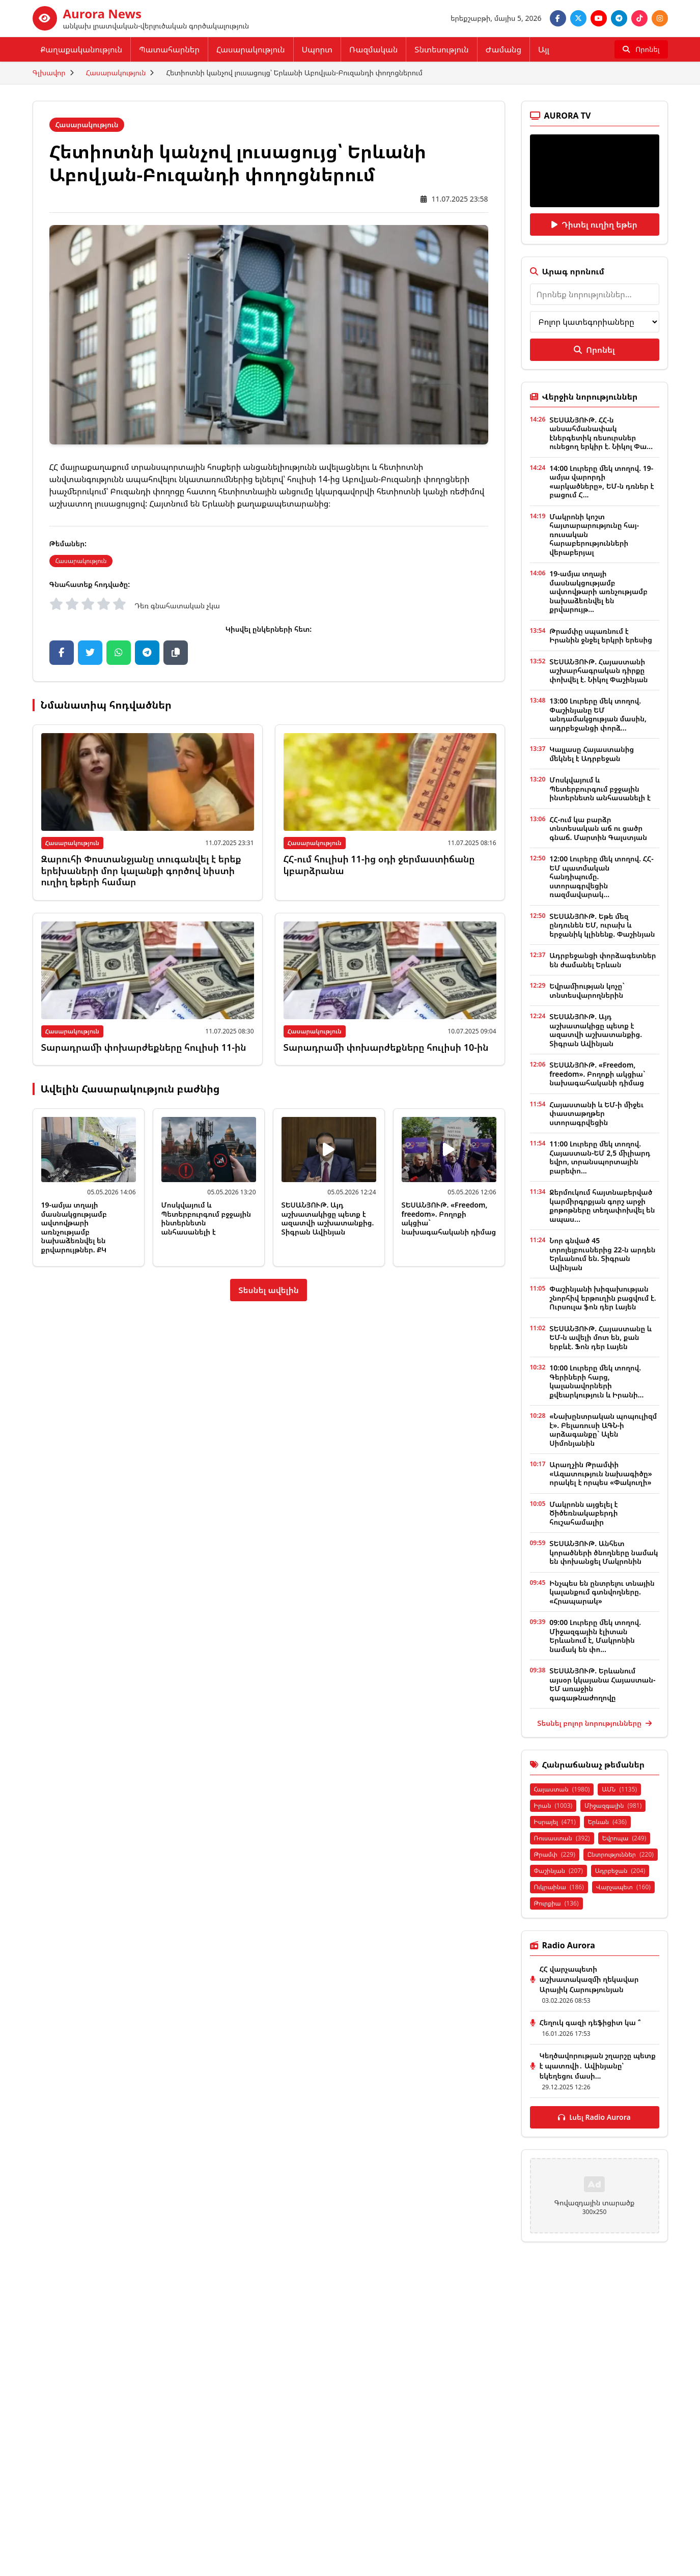 This screenshot has width=700, height=2576. What do you see at coordinates (601, 433) in the screenshot?
I see `ՏԵՍԱՆՅՈՒԹ. ՀՀ-ն անսահմանափակ էներգետիկ ռեսուրսներ ունեցող երկիր է. Նիկոլ Փա...` at bounding box center [601, 433].